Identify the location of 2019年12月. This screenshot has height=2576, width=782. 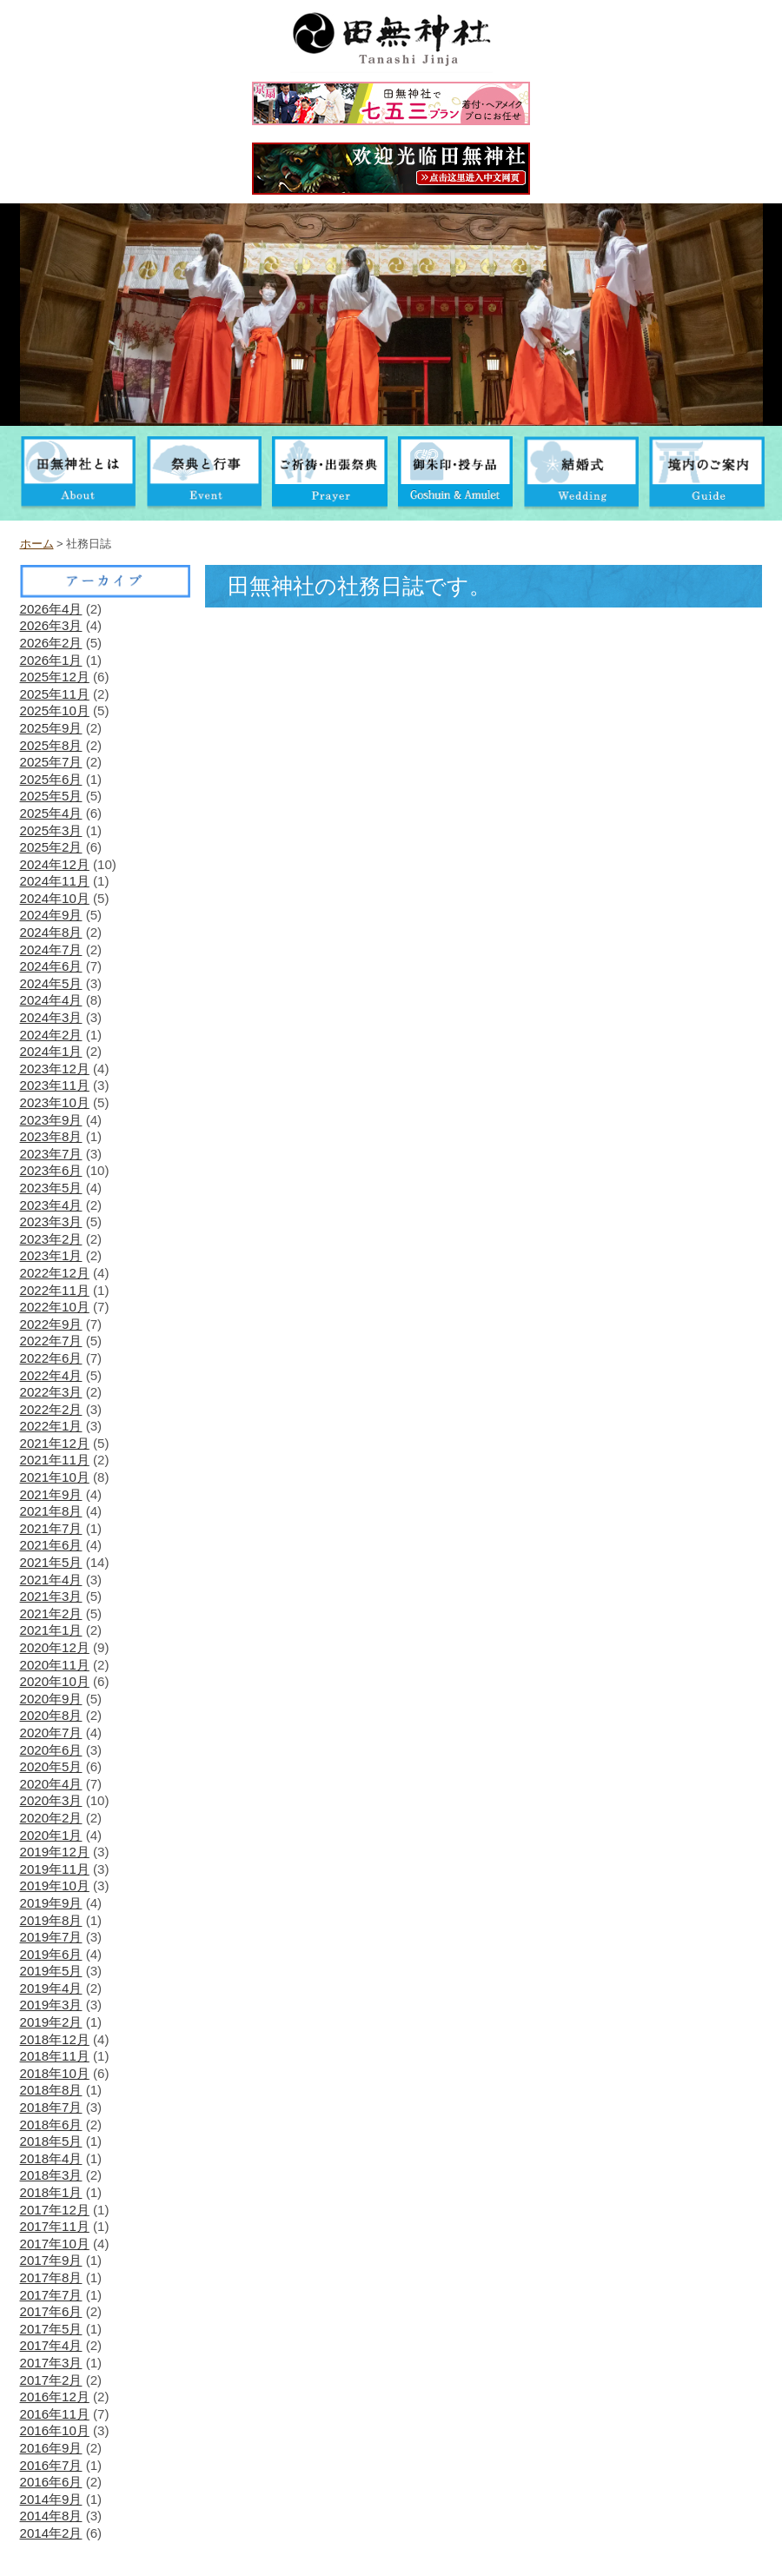
(54, 1851).